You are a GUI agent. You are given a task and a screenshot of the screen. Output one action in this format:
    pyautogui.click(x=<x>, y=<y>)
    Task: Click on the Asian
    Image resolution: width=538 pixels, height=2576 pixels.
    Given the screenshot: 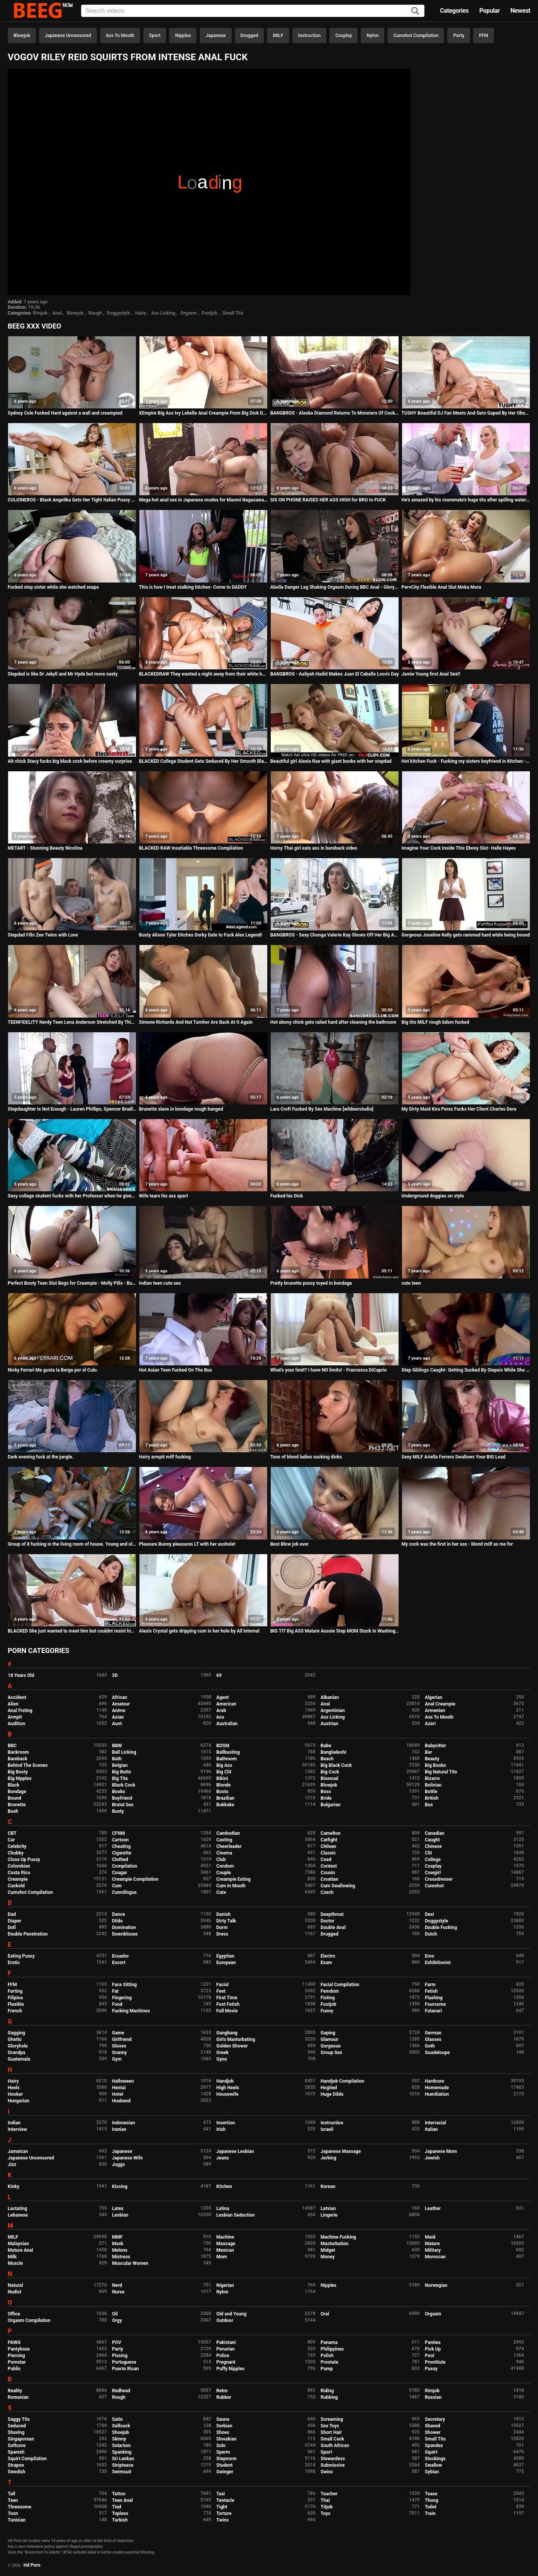 What is the action you would take?
    pyautogui.click(x=118, y=1717)
    